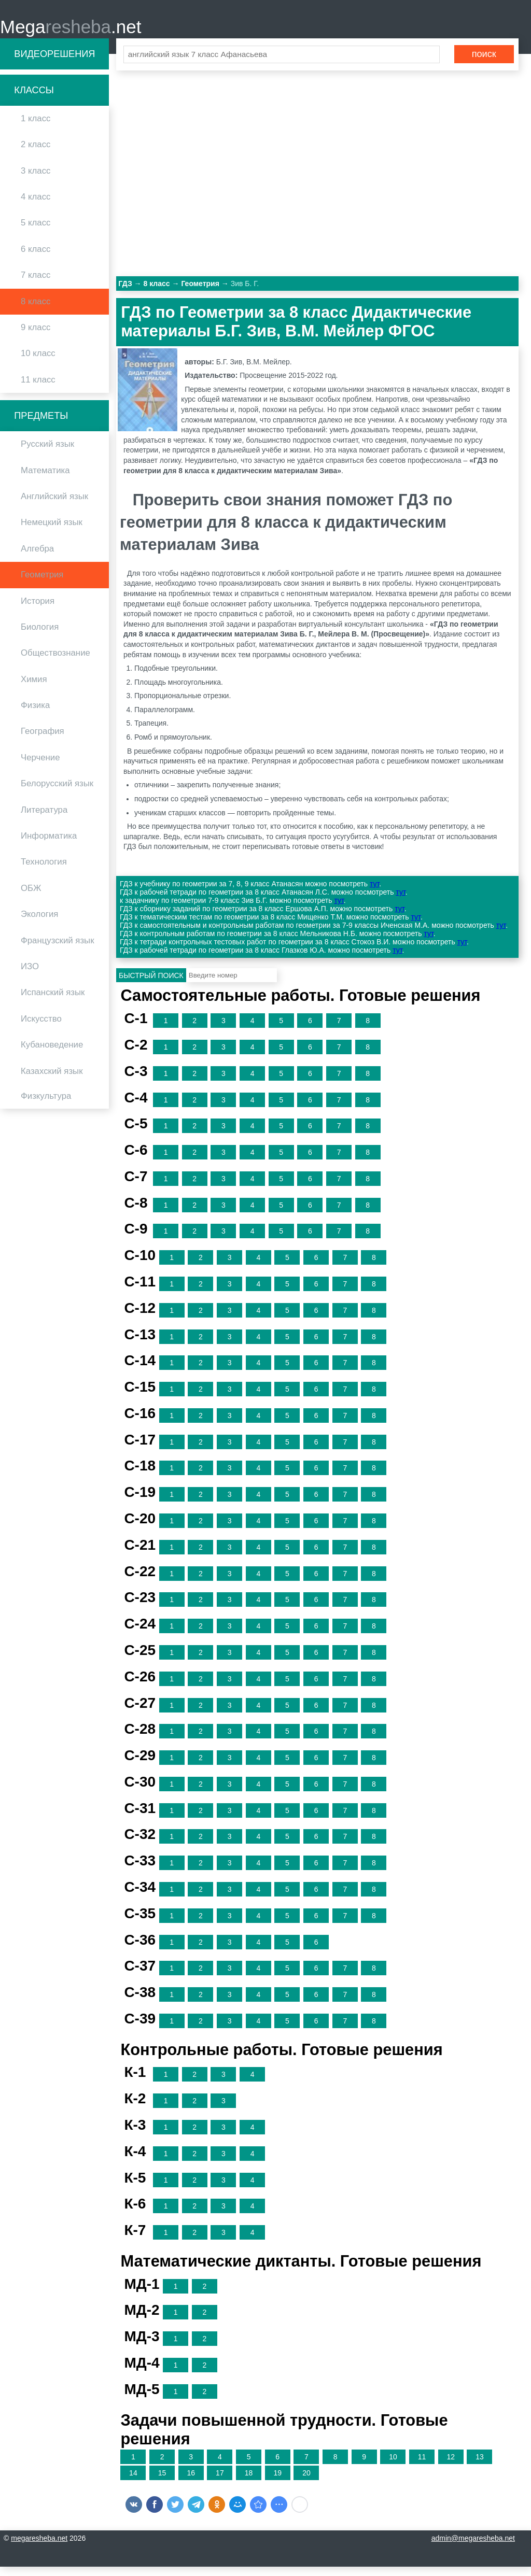 This screenshot has height=2576, width=531. Describe the element at coordinates (35, 715) in the screenshot. I see `Физика` at that location.